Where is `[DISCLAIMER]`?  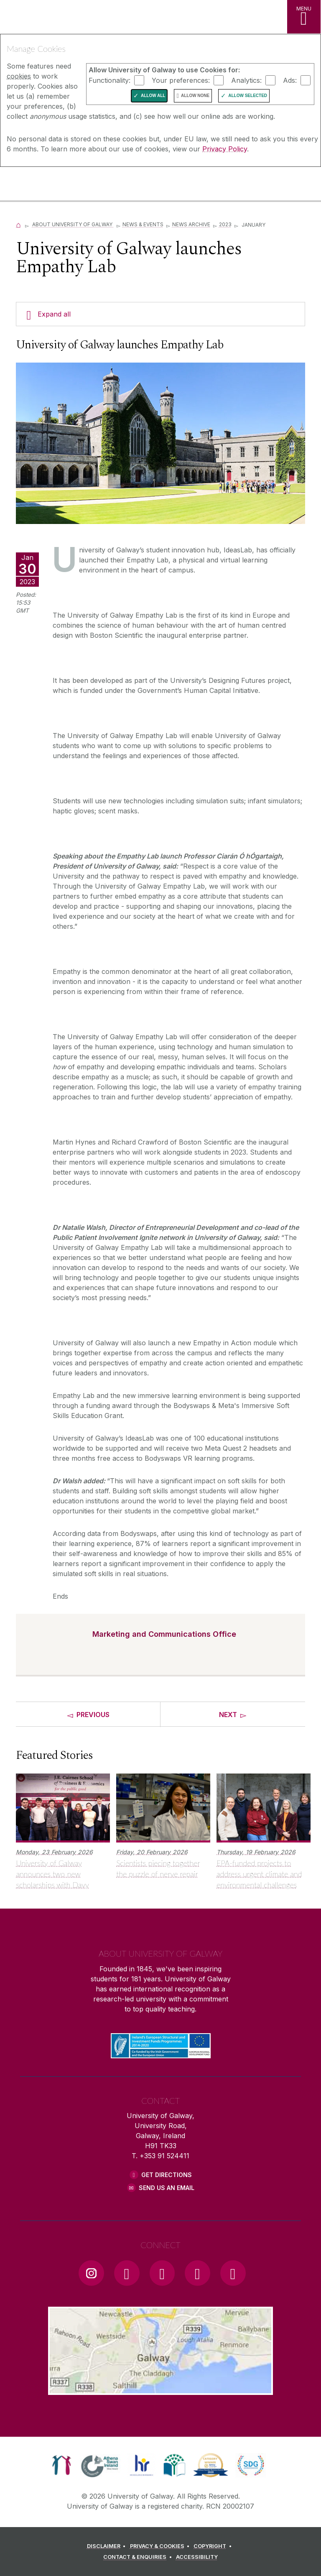
[DISCLAIMER] is located at coordinates (107, 2546).